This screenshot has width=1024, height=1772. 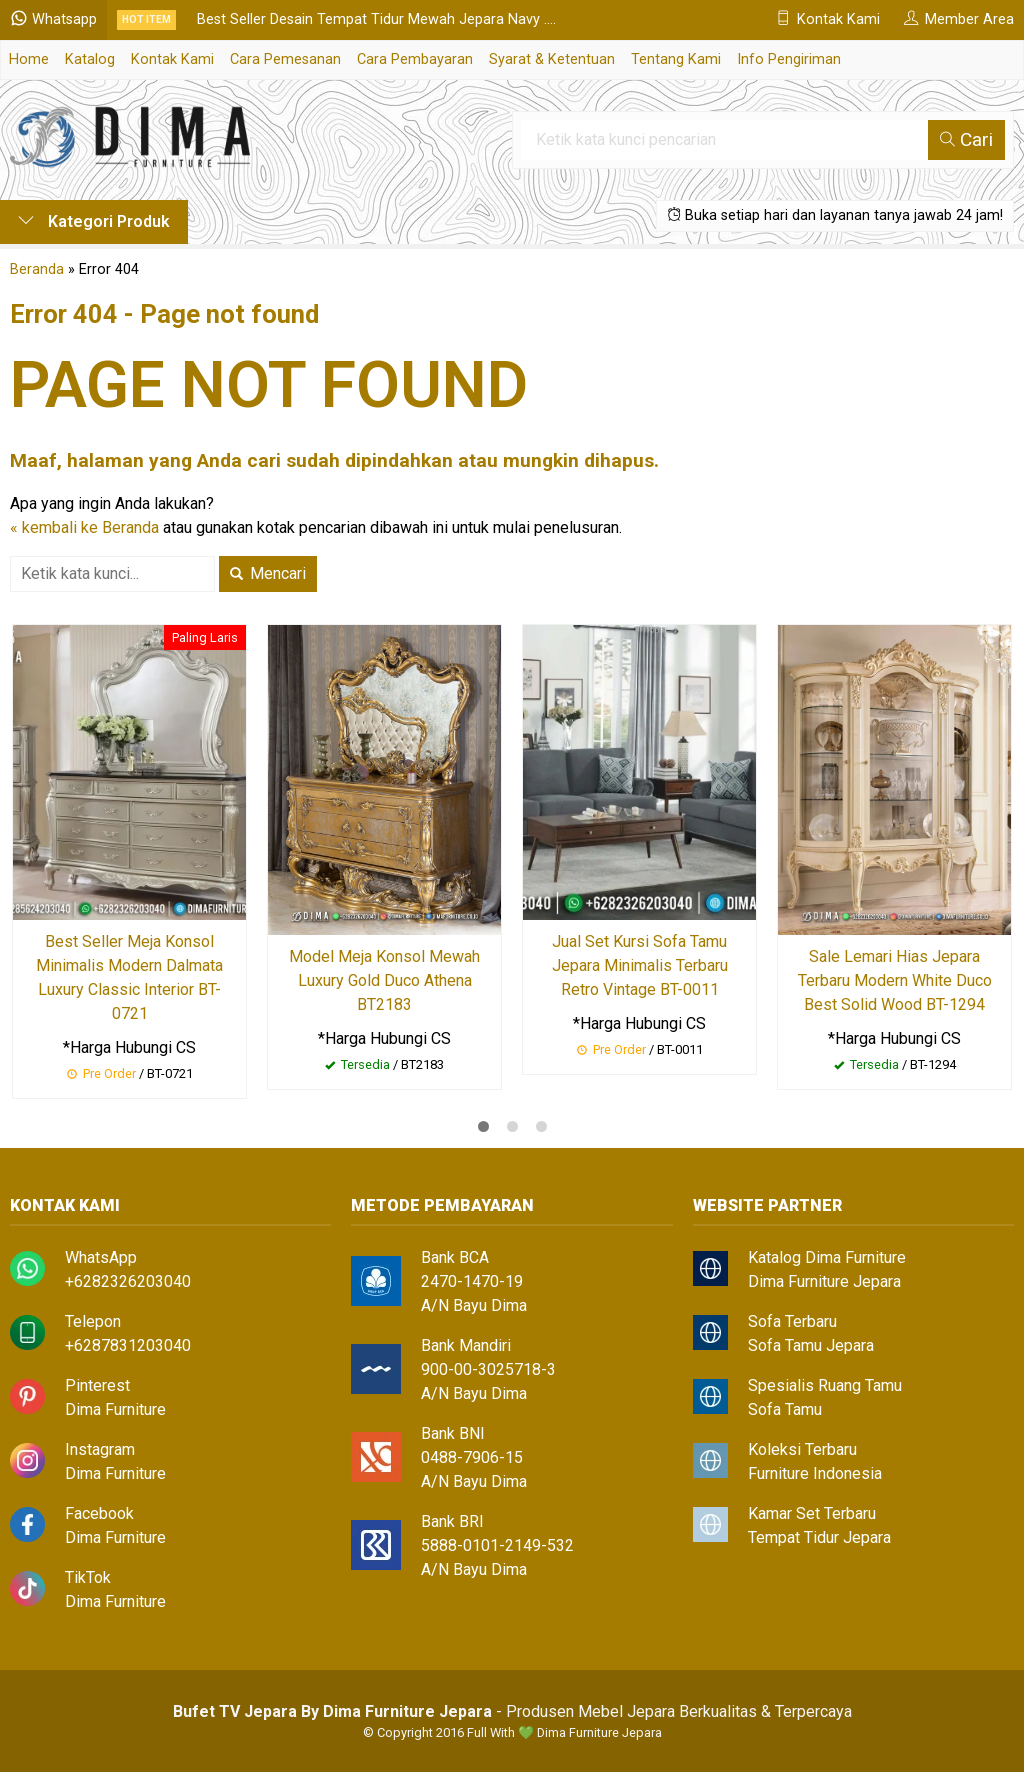 What do you see at coordinates (966, 139) in the screenshot?
I see `Cari [button]` at bounding box center [966, 139].